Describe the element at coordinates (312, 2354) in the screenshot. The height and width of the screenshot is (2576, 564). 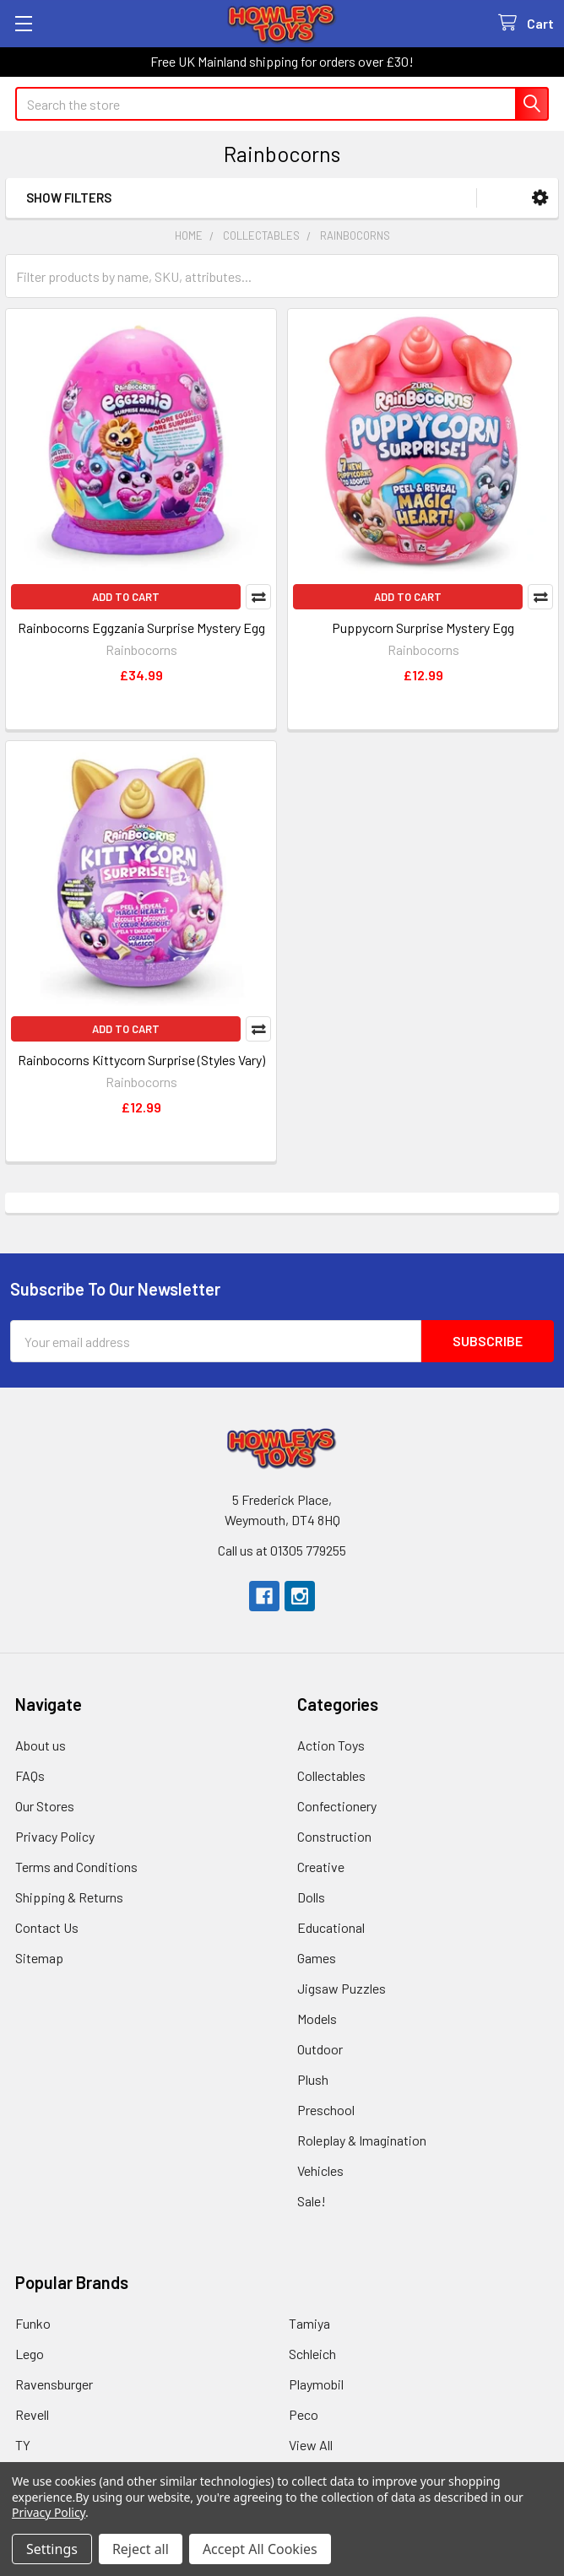
I see `Schleich` at that location.